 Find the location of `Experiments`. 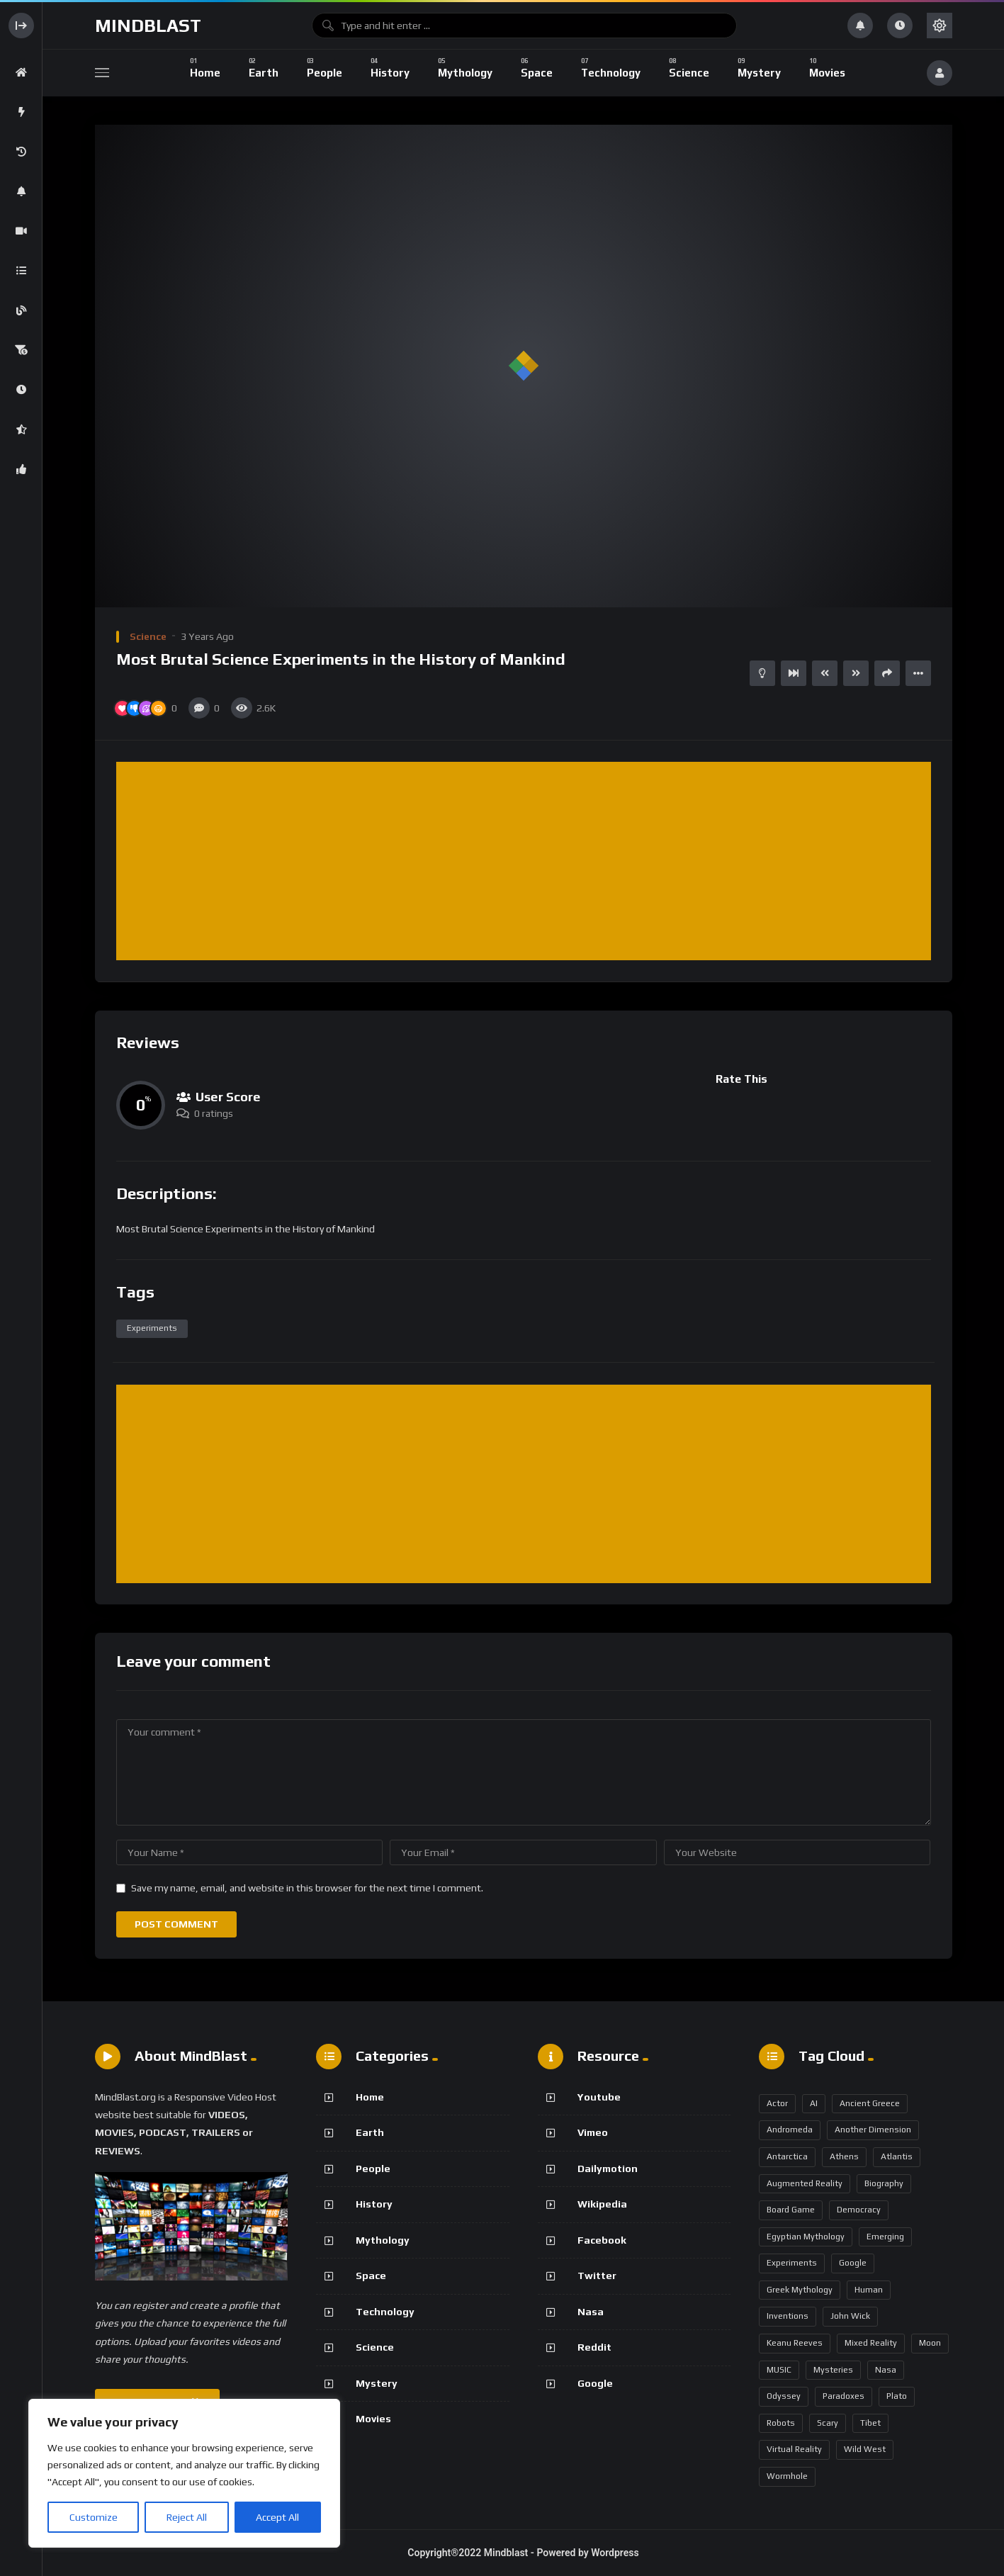

Experiments is located at coordinates (152, 1328).